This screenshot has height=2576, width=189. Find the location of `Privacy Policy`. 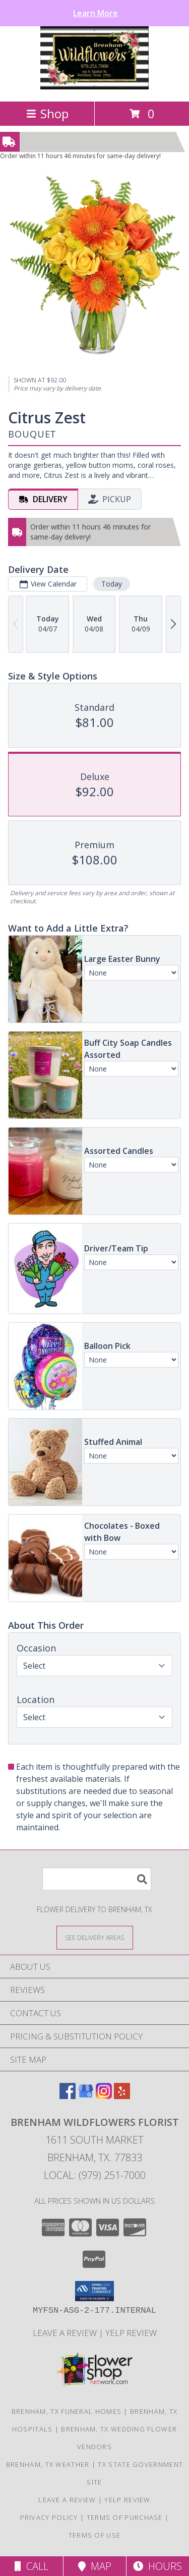

Privacy Policy is located at coordinates (49, 2517).